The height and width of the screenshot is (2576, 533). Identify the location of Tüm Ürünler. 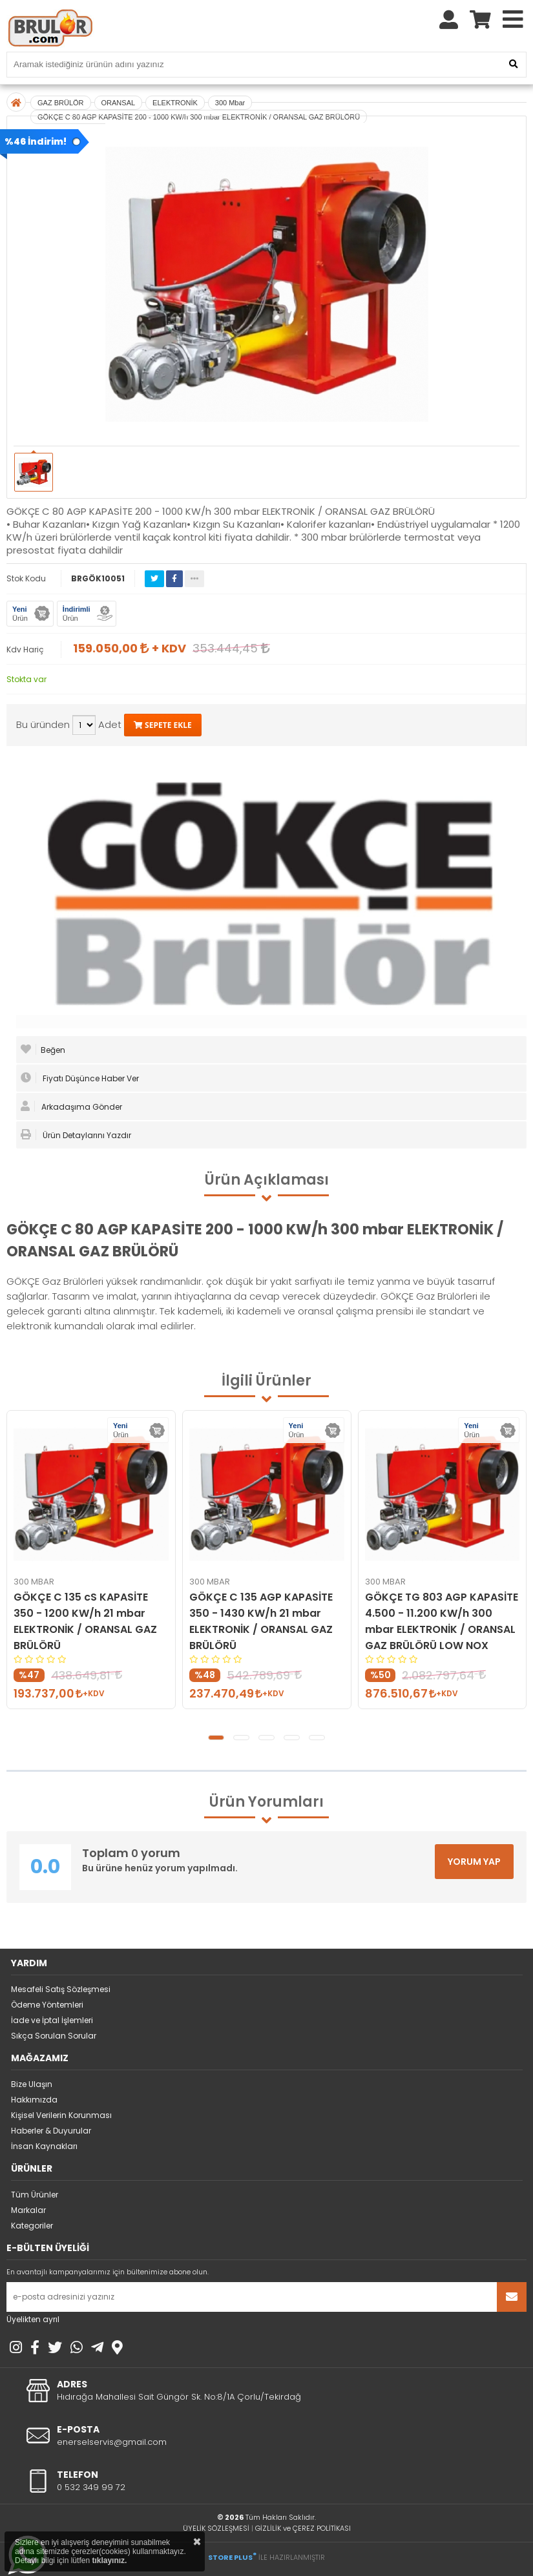
(34, 2194).